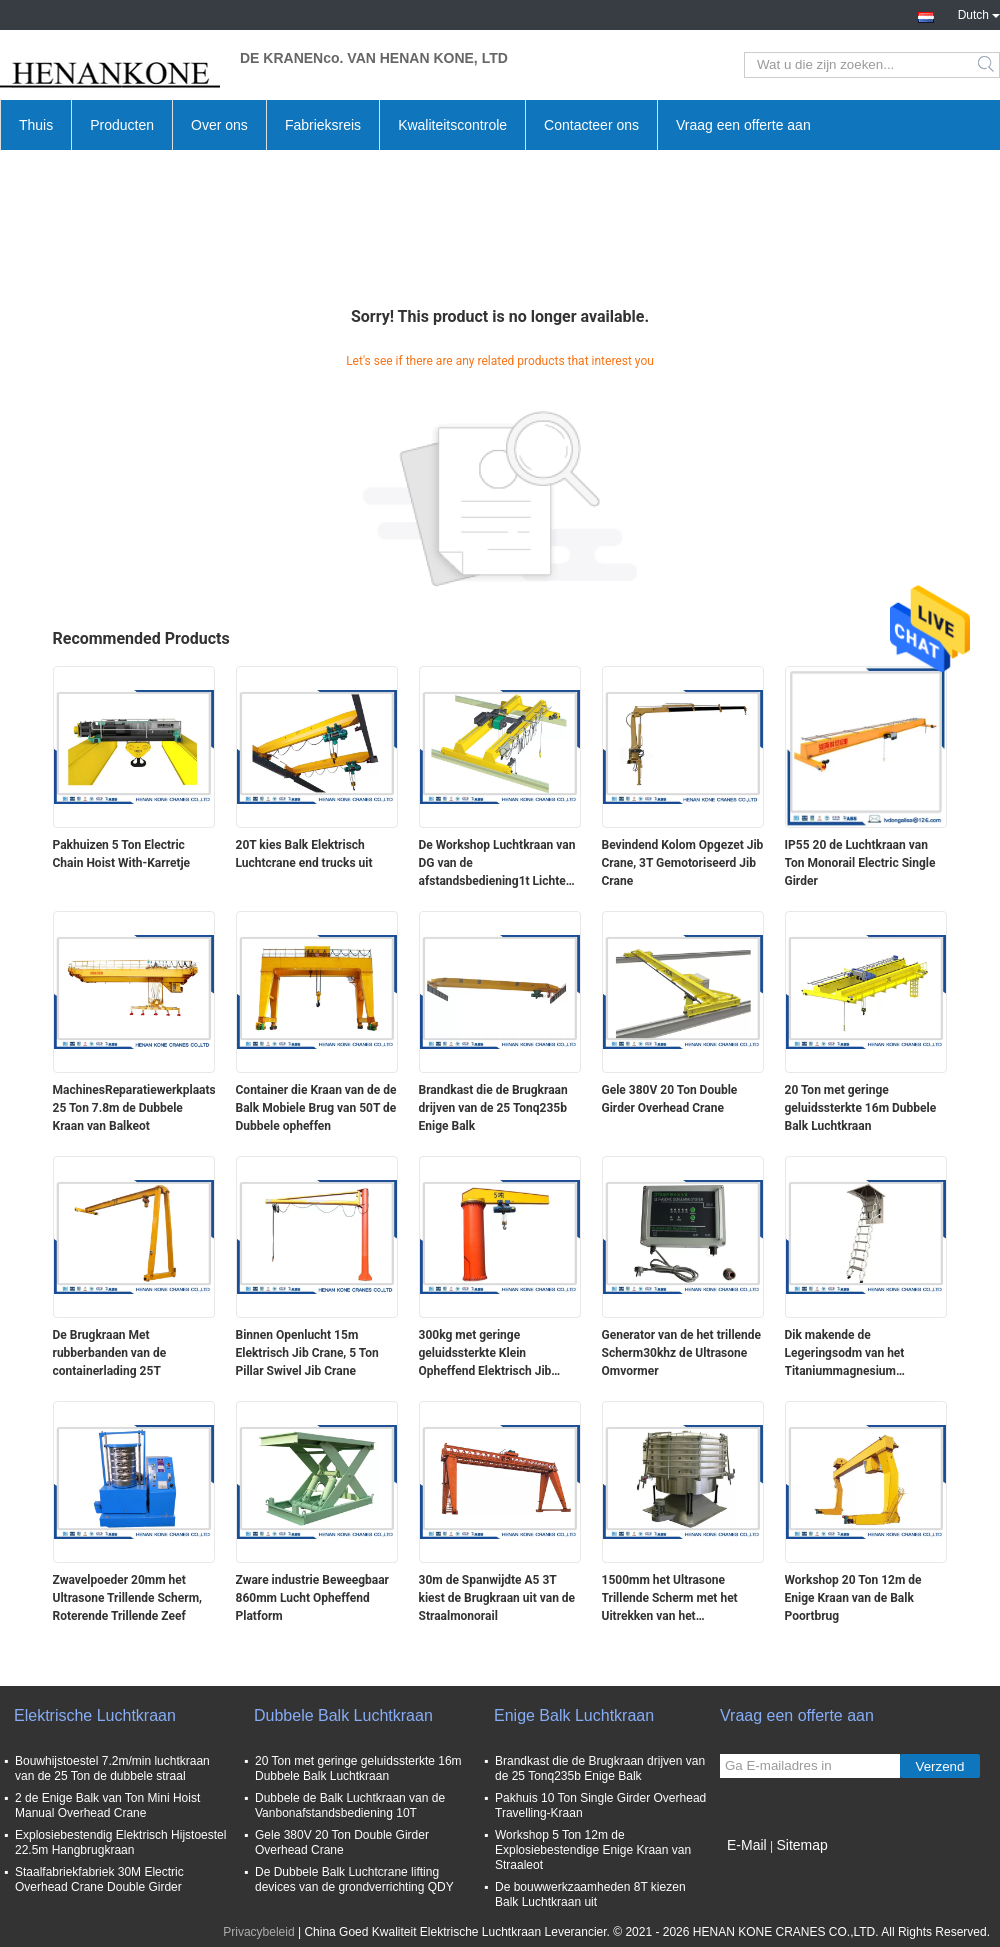 The width and height of the screenshot is (1000, 1947). What do you see at coordinates (860, 863) in the screenshot?
I see `IP55 20 de Luchtkraan van Ton Monorail Electric Single Girder` at bounding box center [860, 863].